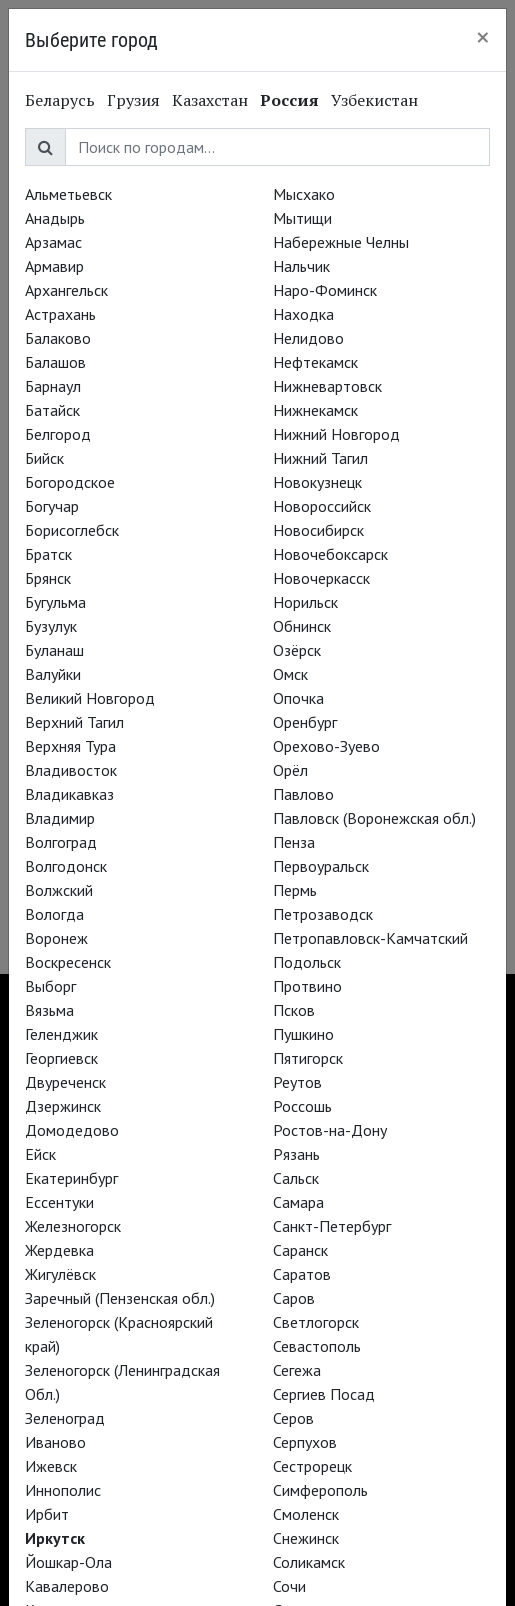 This screenshot has width=515, height=1606. Describe the element at coordinates (66, 866) in the screenshot. I see `Волгодонск` at that location.